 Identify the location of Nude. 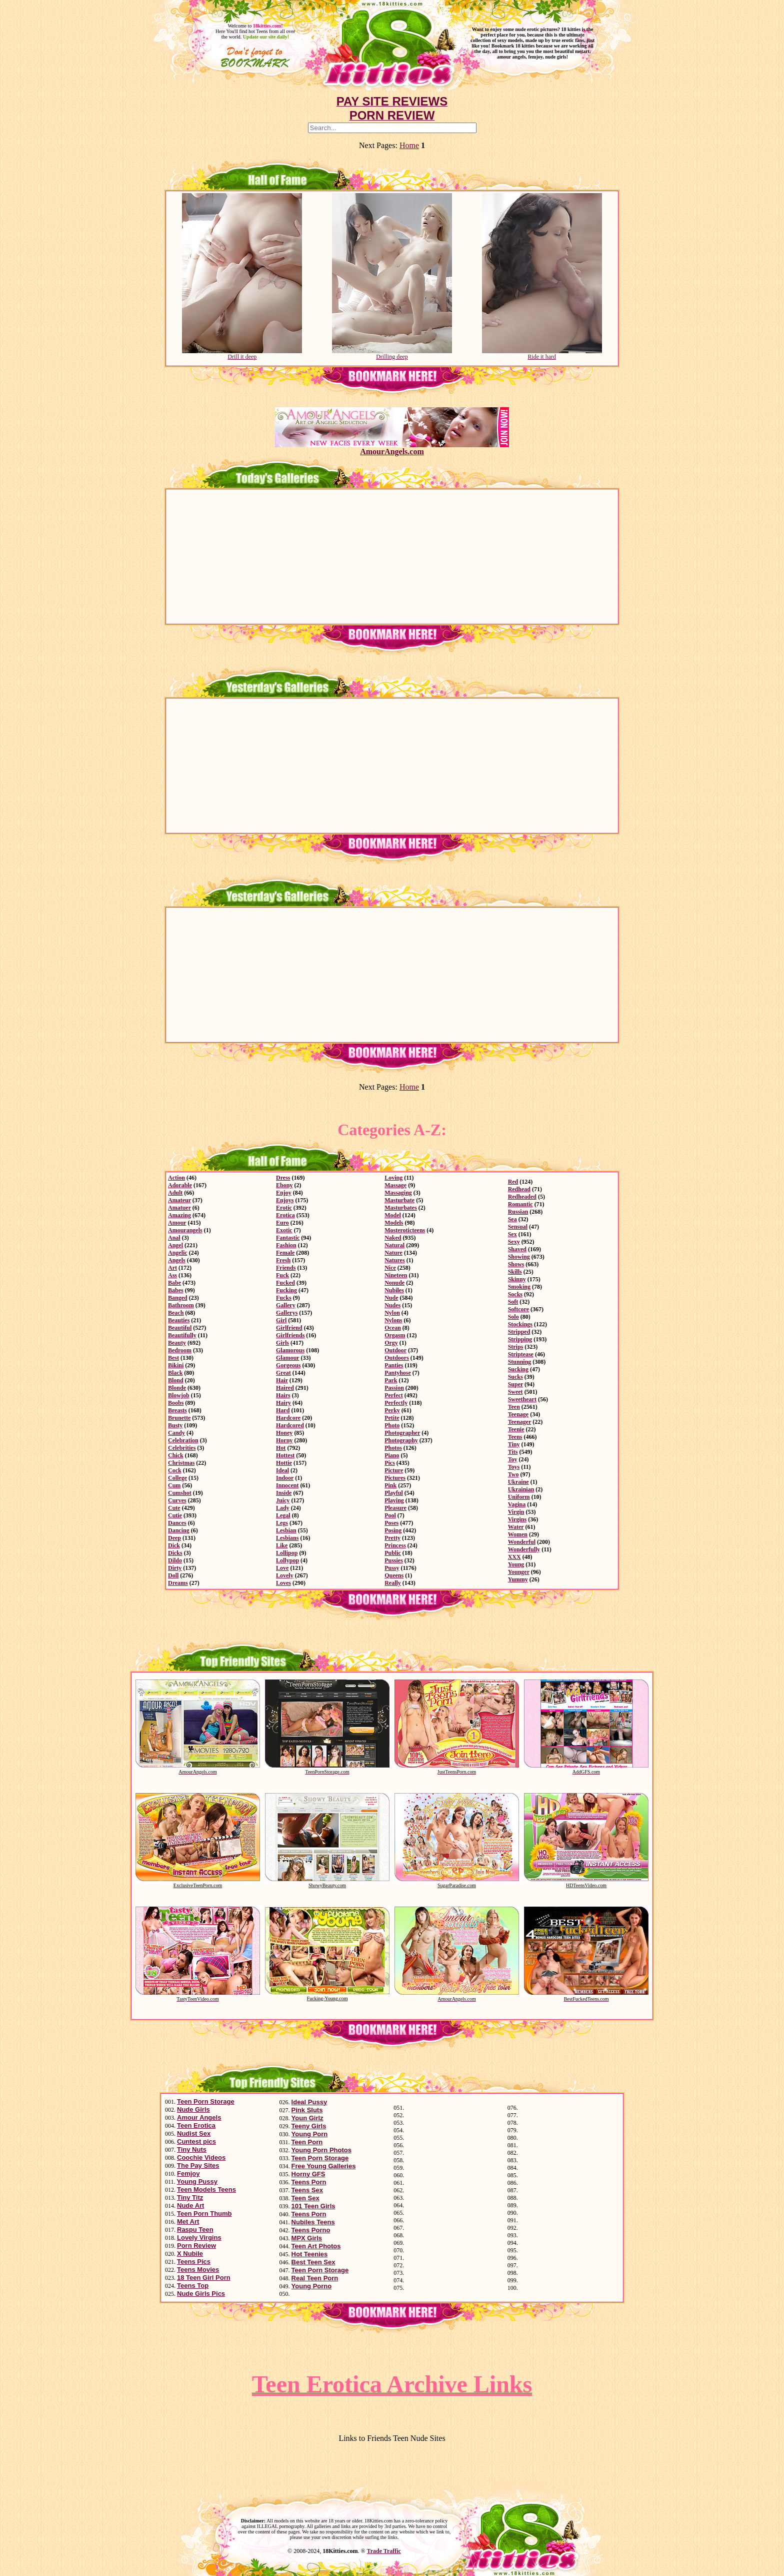
(391, 1297).